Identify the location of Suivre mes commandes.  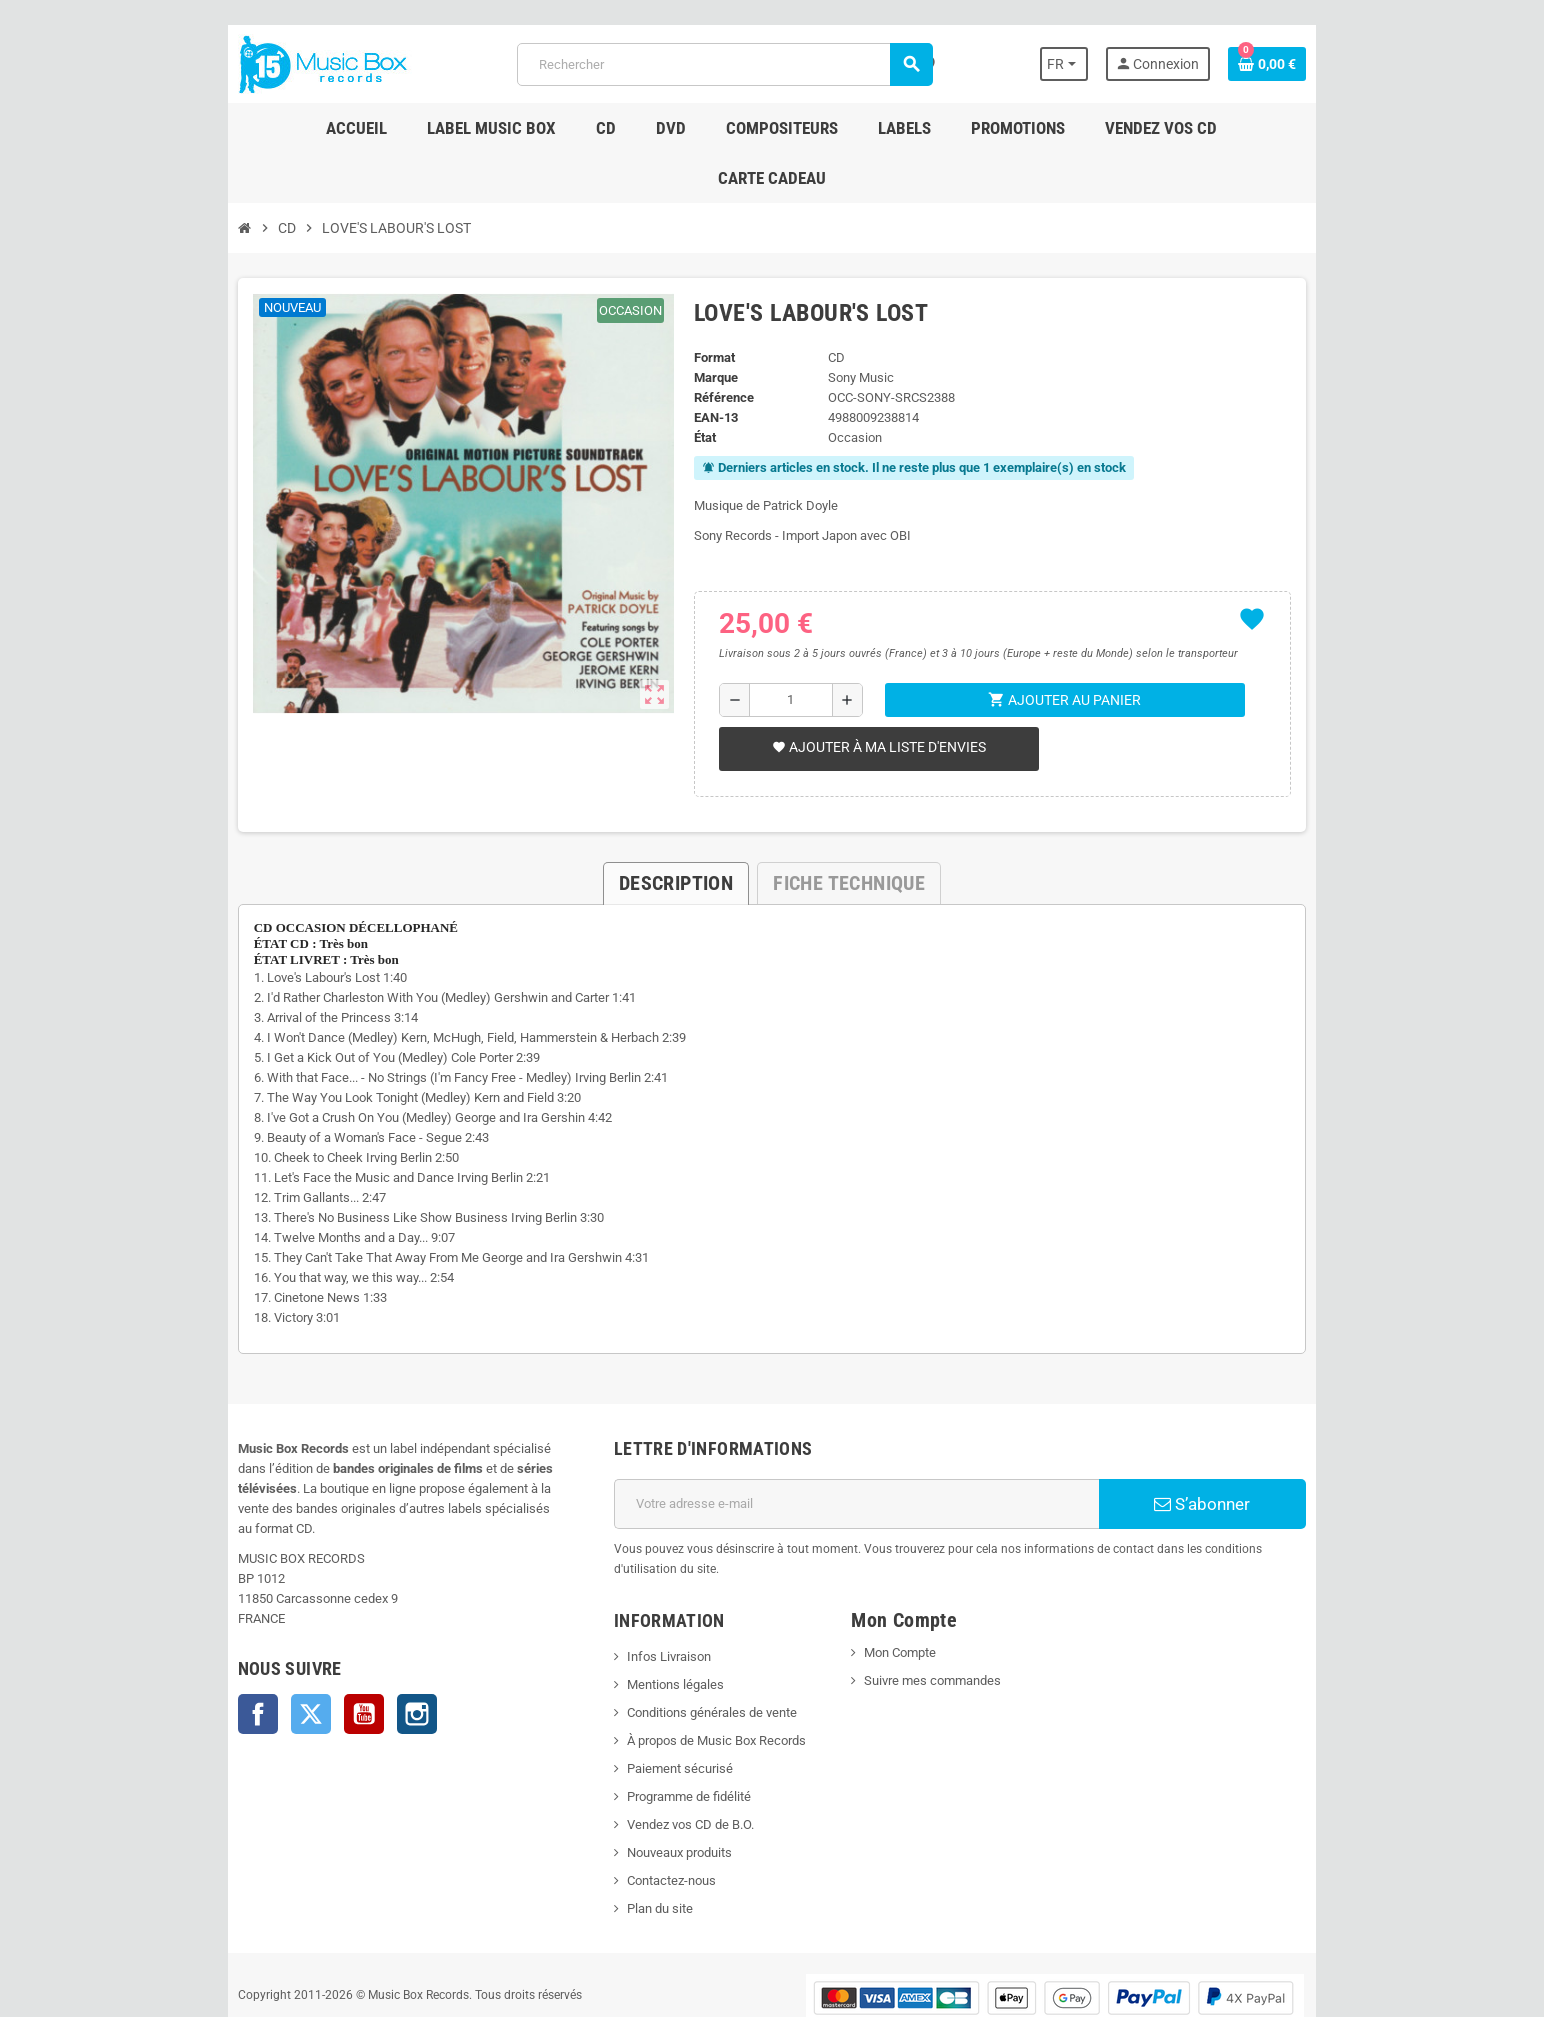
(939, 1610).